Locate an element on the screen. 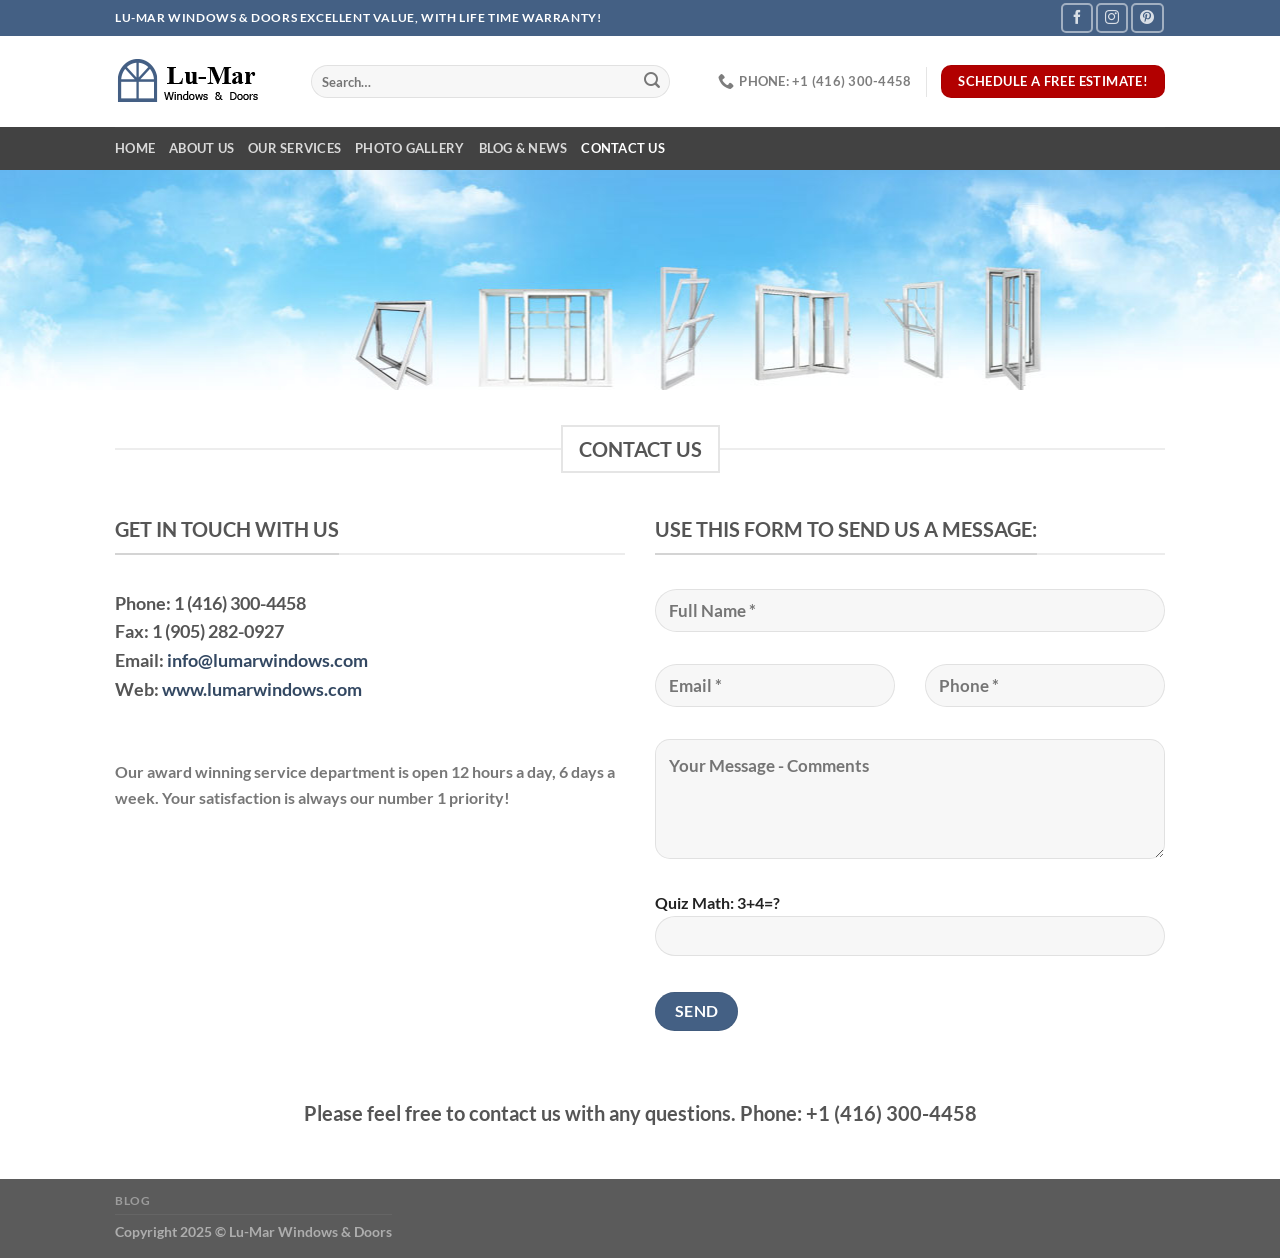  [Follow on Facebook] is located at coordinates (1077, 17).